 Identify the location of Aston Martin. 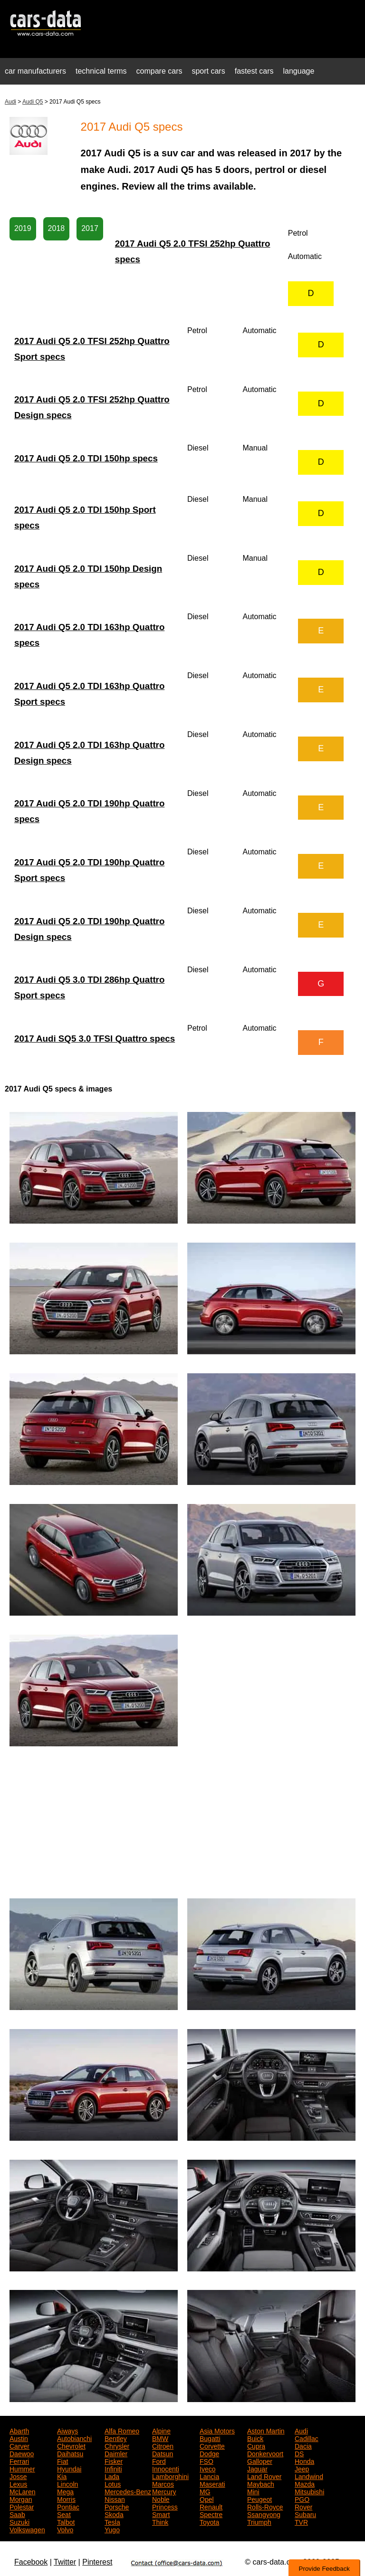
(266, 2430).